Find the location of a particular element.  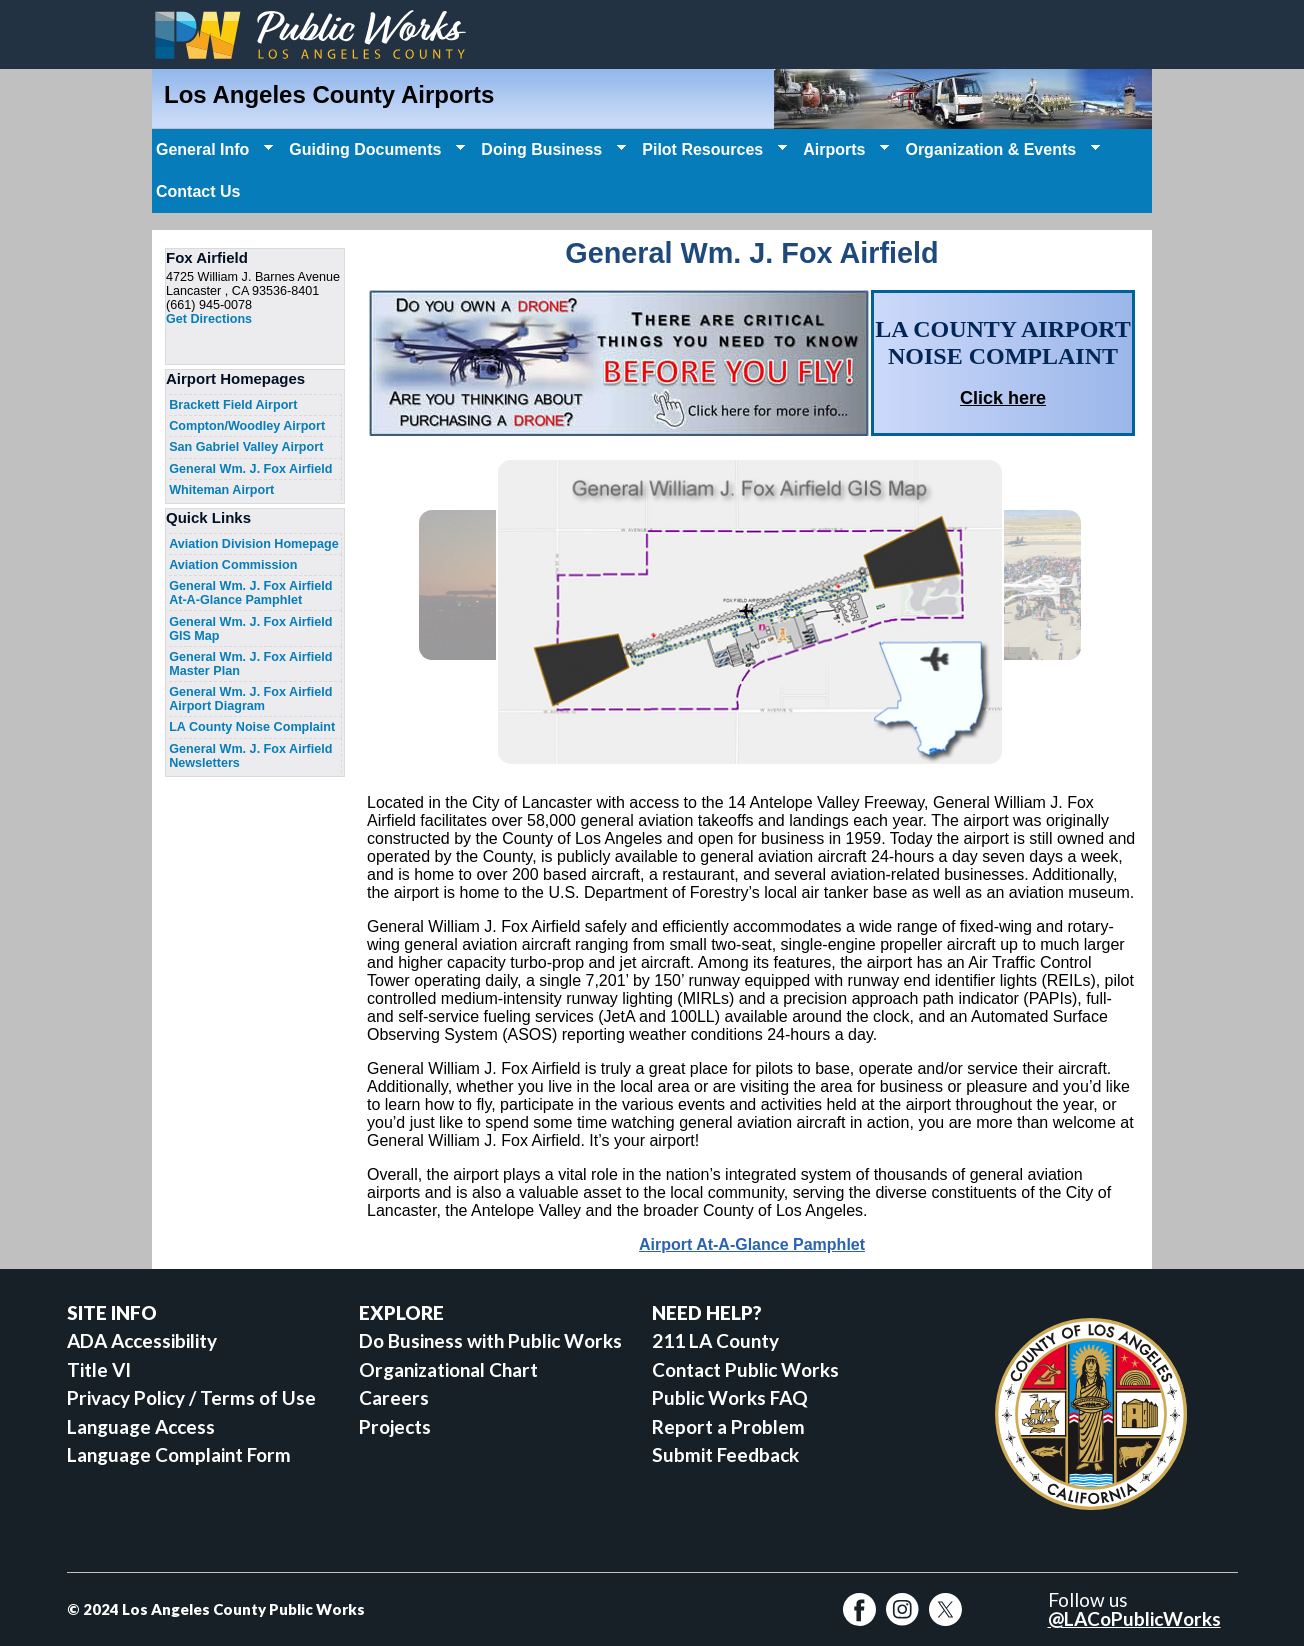

Compton/Woodley Airport is located at coordinates (247, 426).